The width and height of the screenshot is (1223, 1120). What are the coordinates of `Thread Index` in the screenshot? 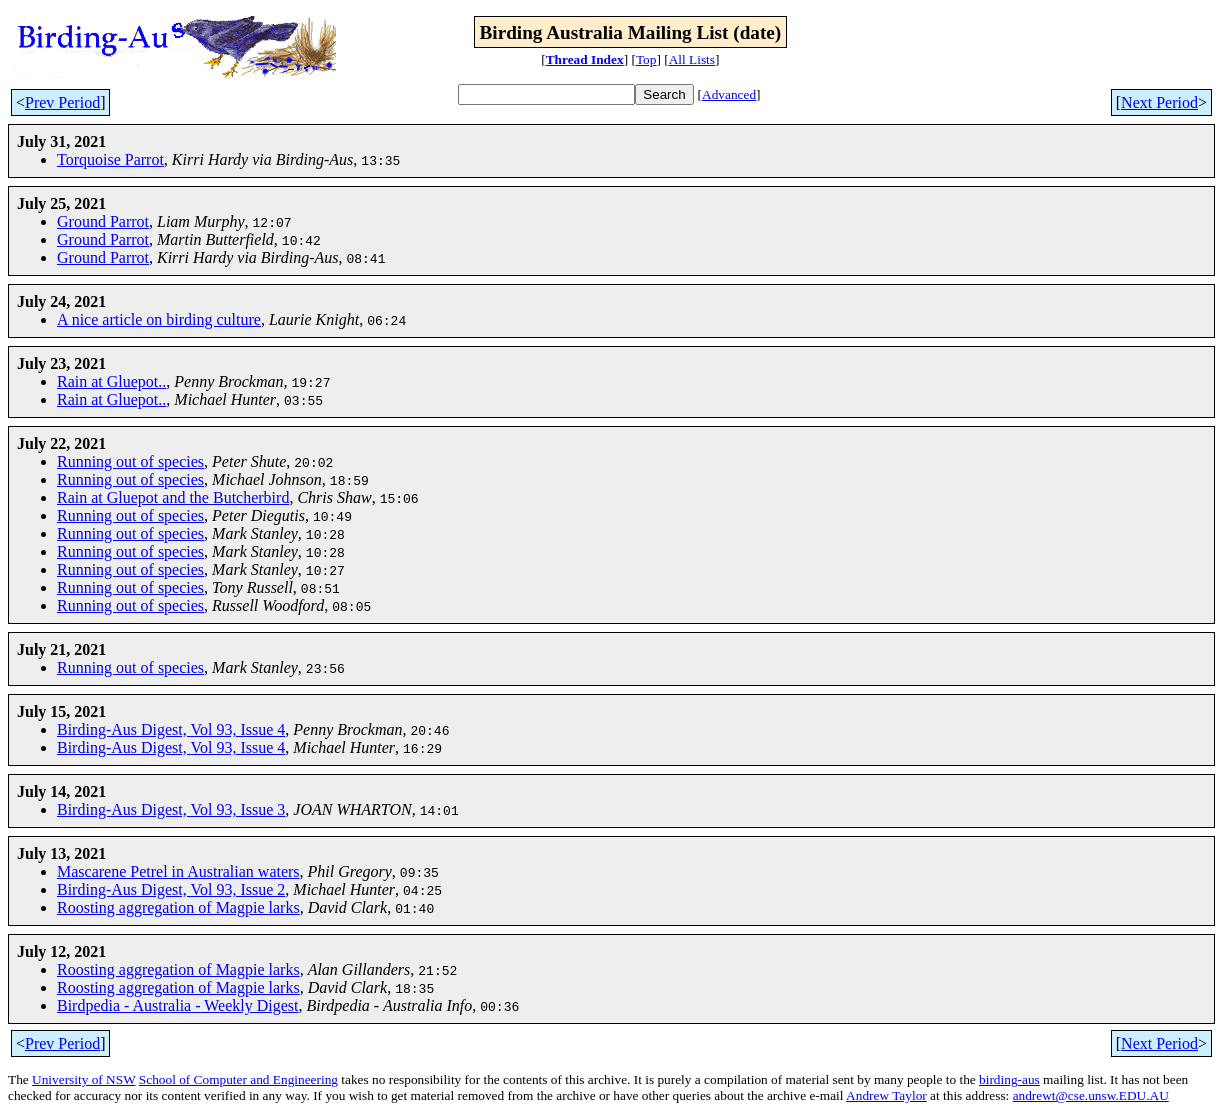 It's located at (585, 59).